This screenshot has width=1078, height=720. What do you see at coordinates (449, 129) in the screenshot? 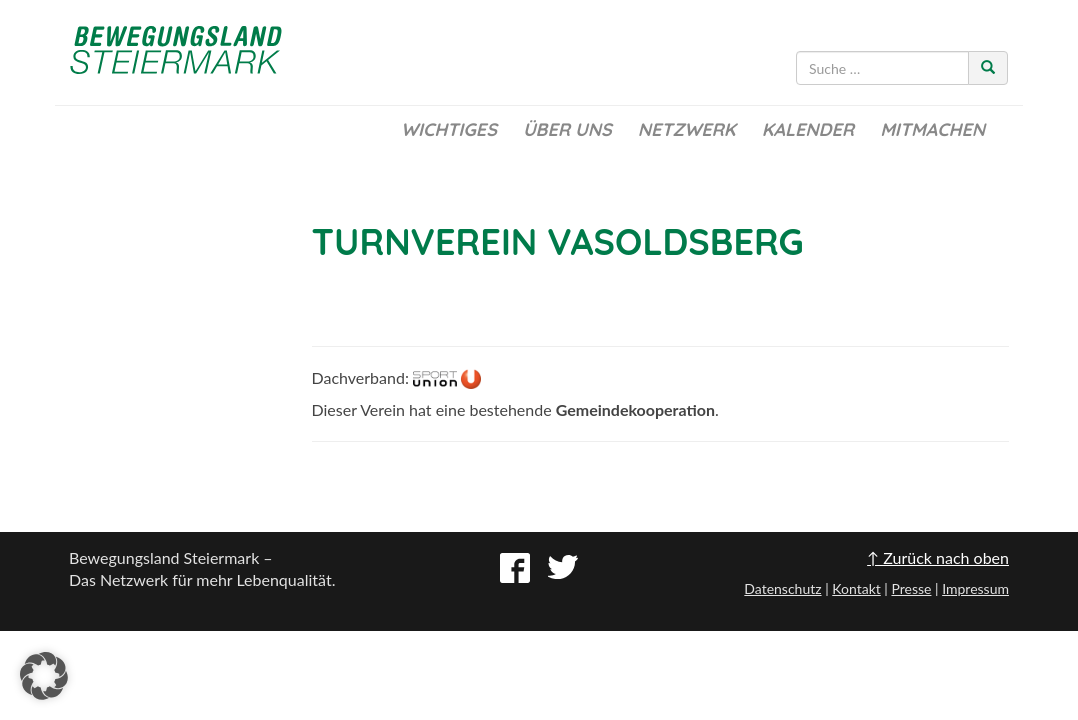
I see `Wichtiges` at bounding box center [449, 129].